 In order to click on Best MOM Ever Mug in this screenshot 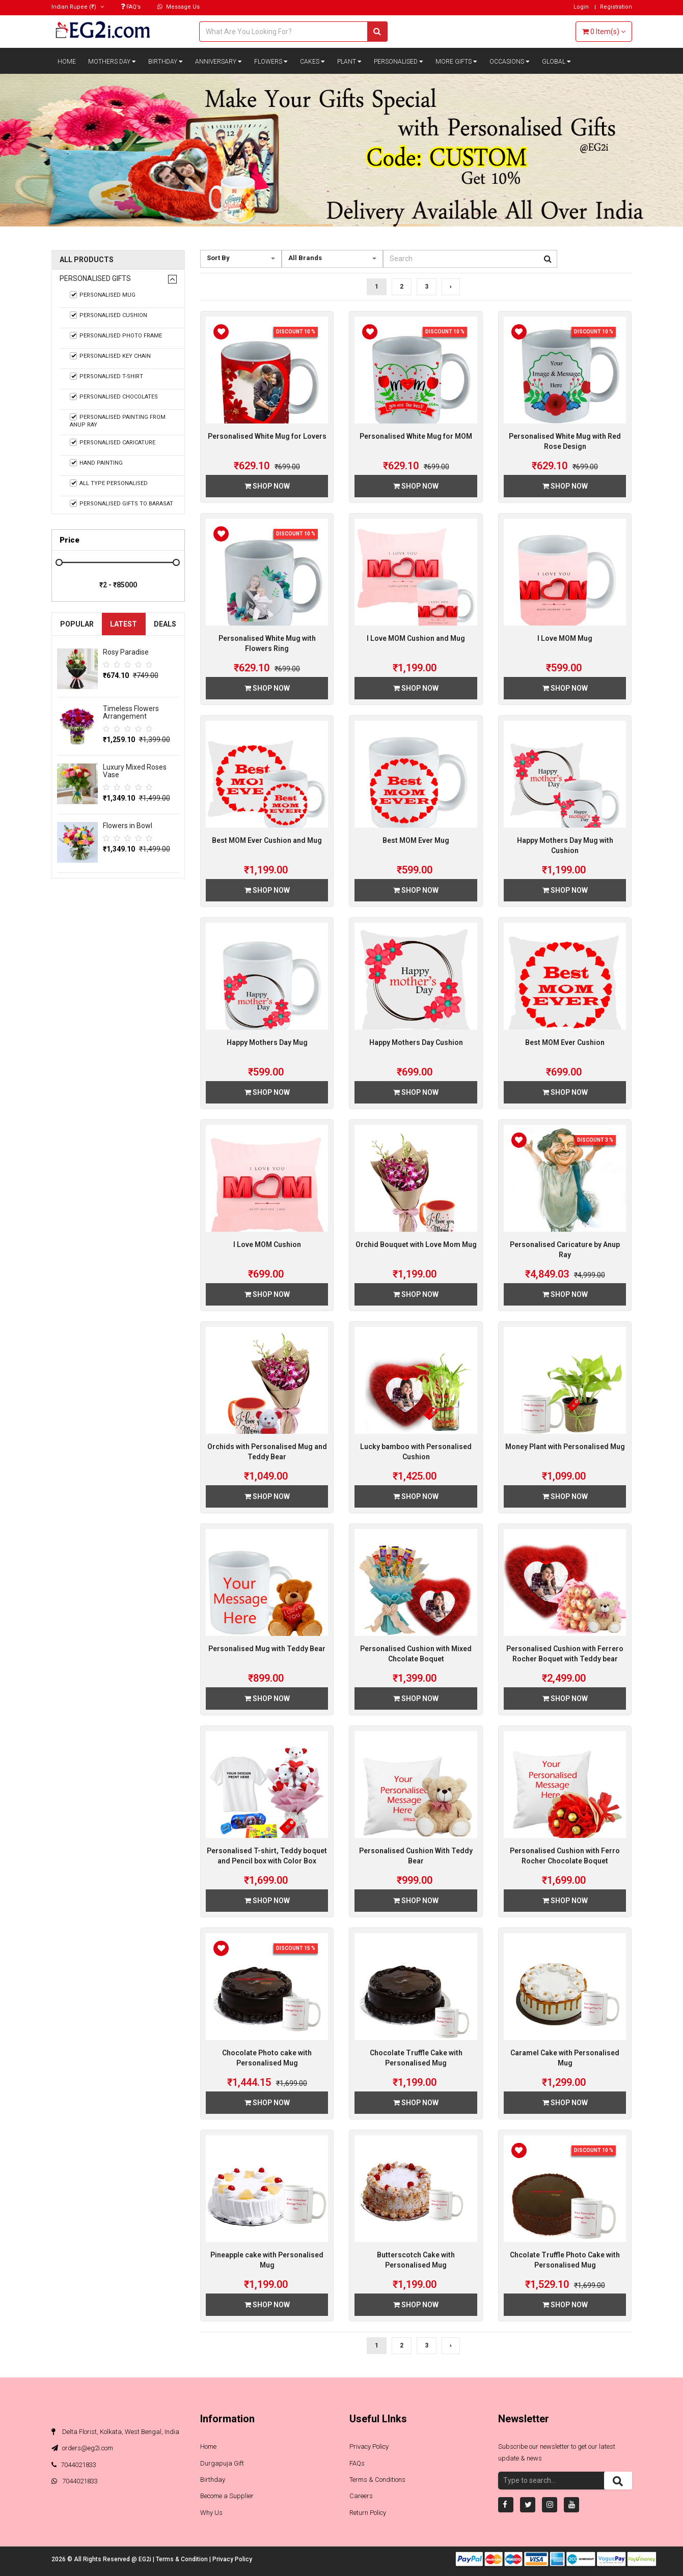, I will do `click(416, 840)`.